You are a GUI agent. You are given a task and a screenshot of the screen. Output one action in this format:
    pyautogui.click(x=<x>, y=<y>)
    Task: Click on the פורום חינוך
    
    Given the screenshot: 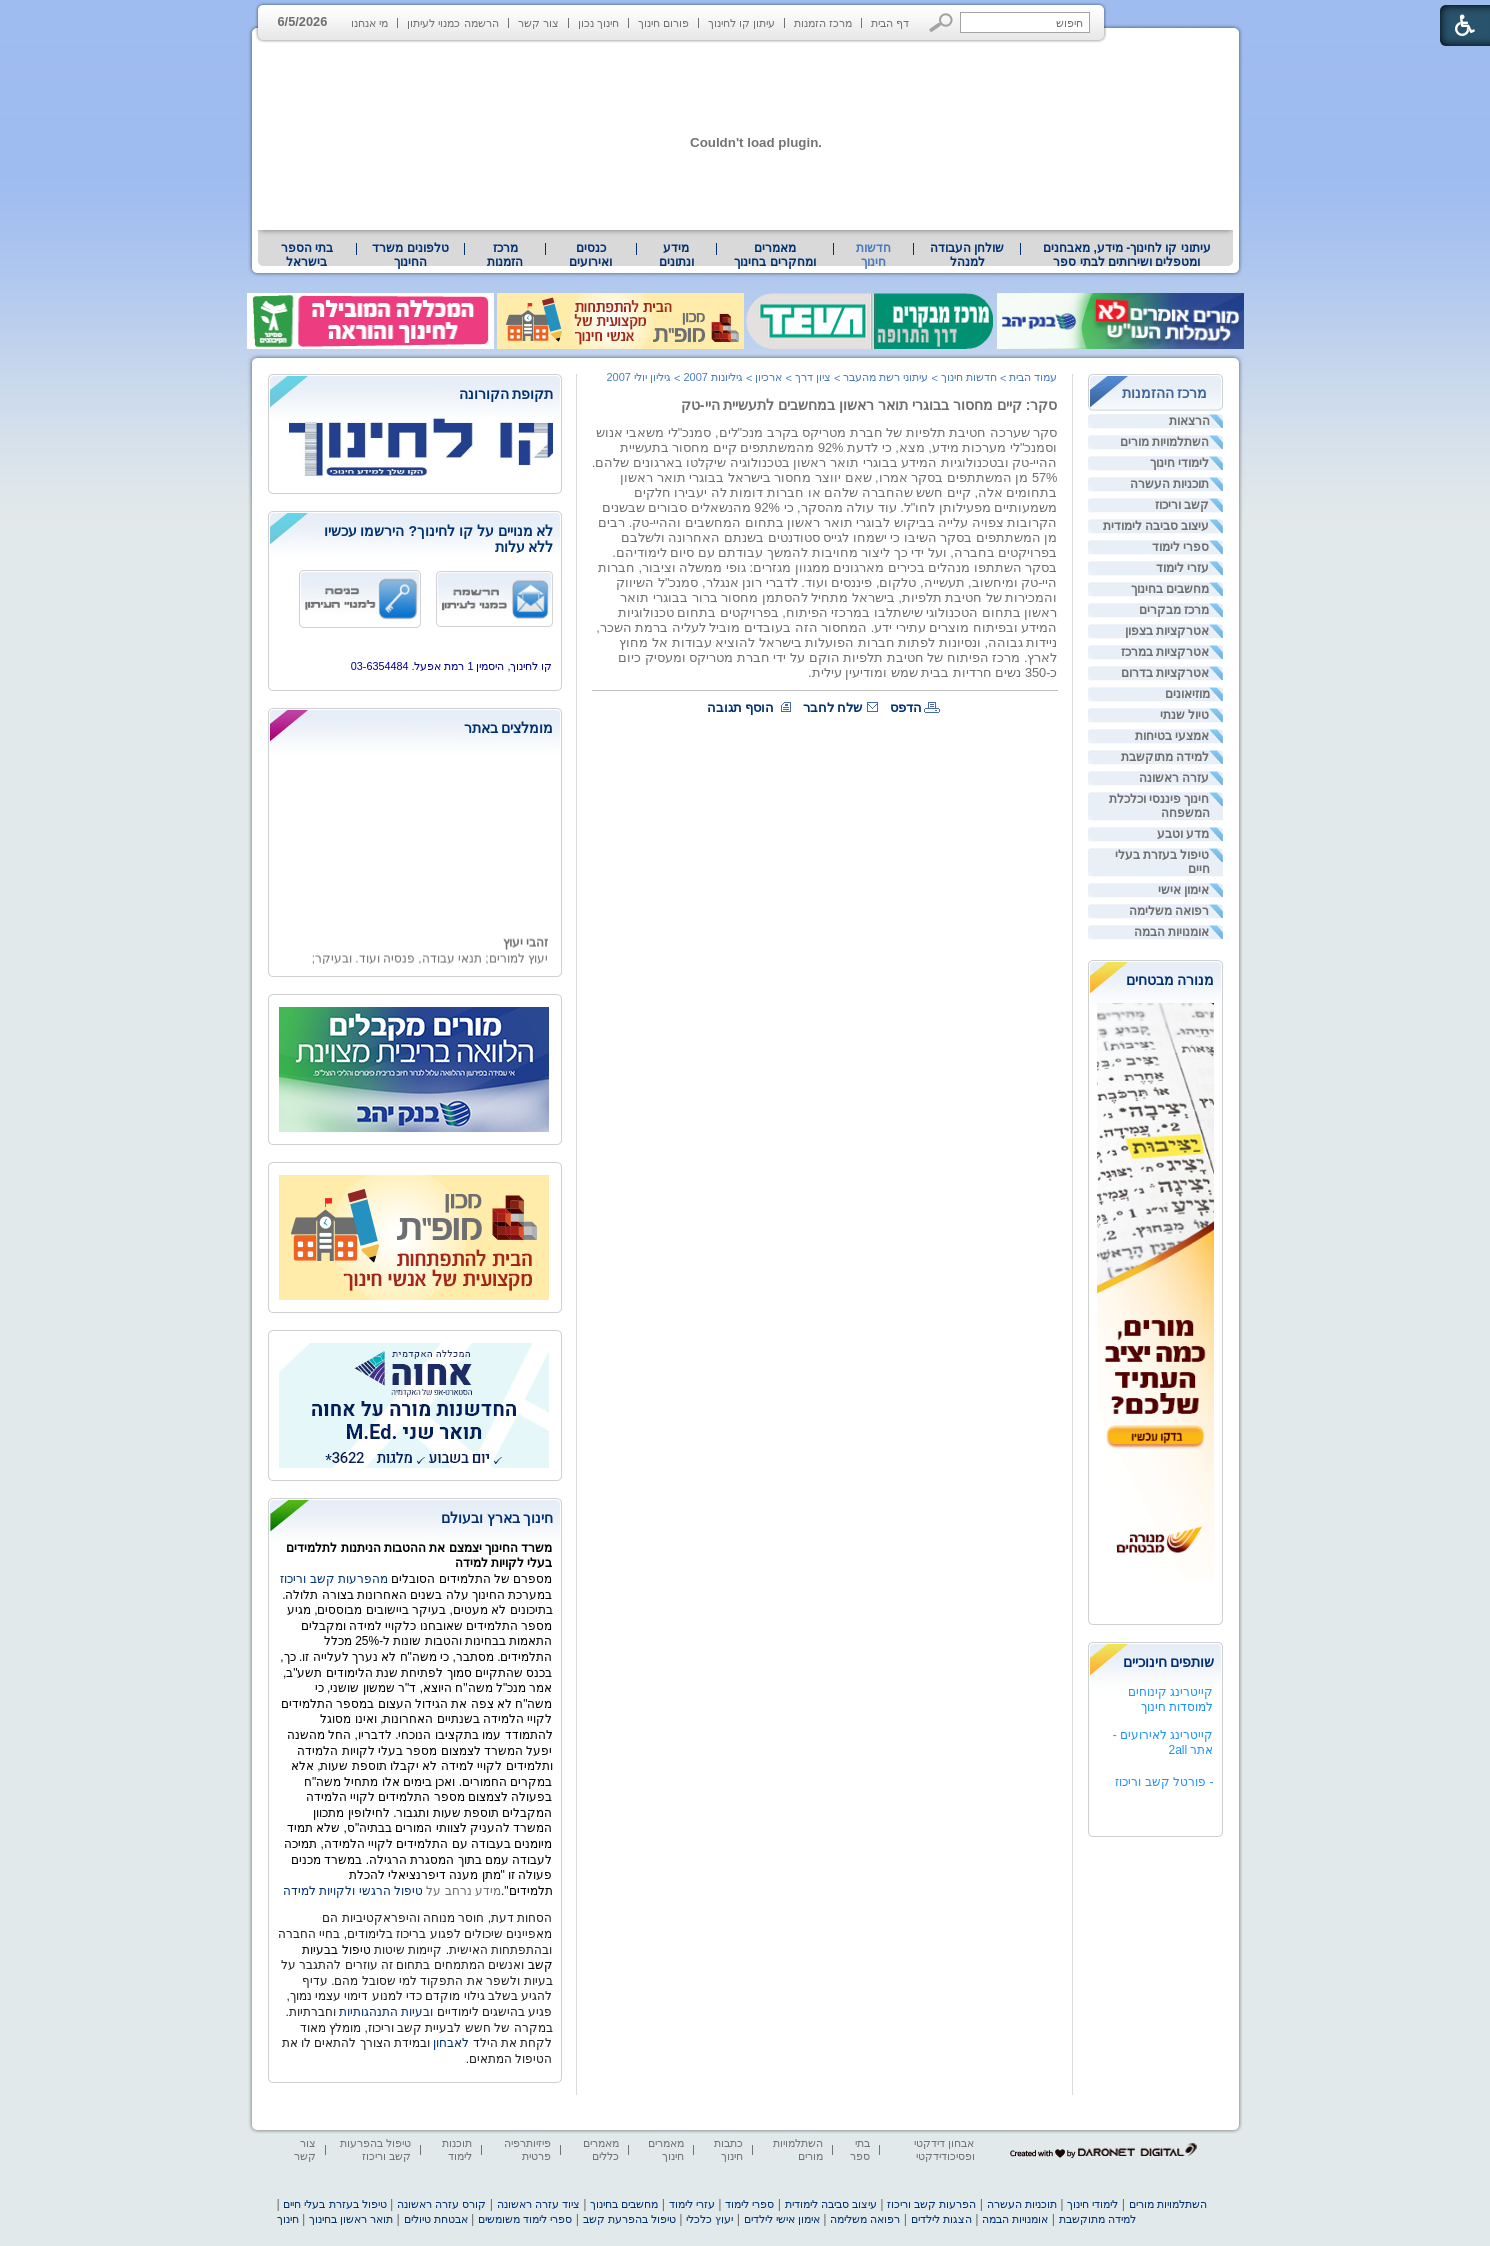 What is the action you would take?
    pyautogui.click(x=663, y=23)
    